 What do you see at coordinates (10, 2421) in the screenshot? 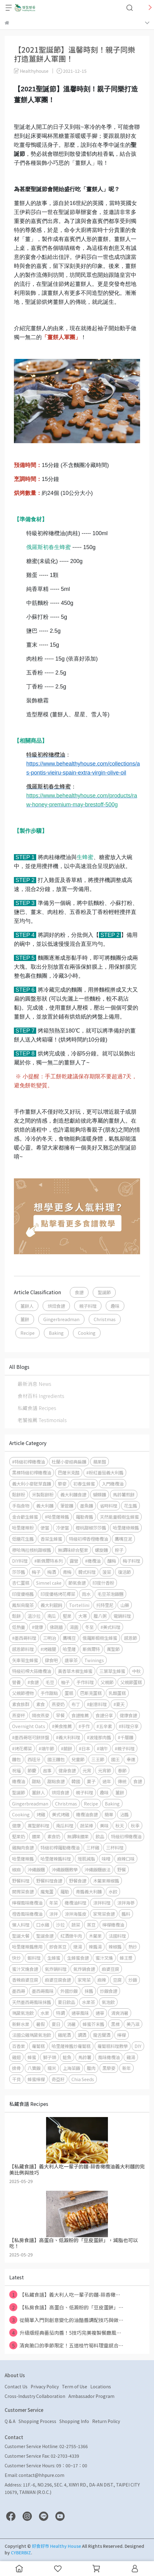
I see `Q & A` at bounding box center [10, 2421].